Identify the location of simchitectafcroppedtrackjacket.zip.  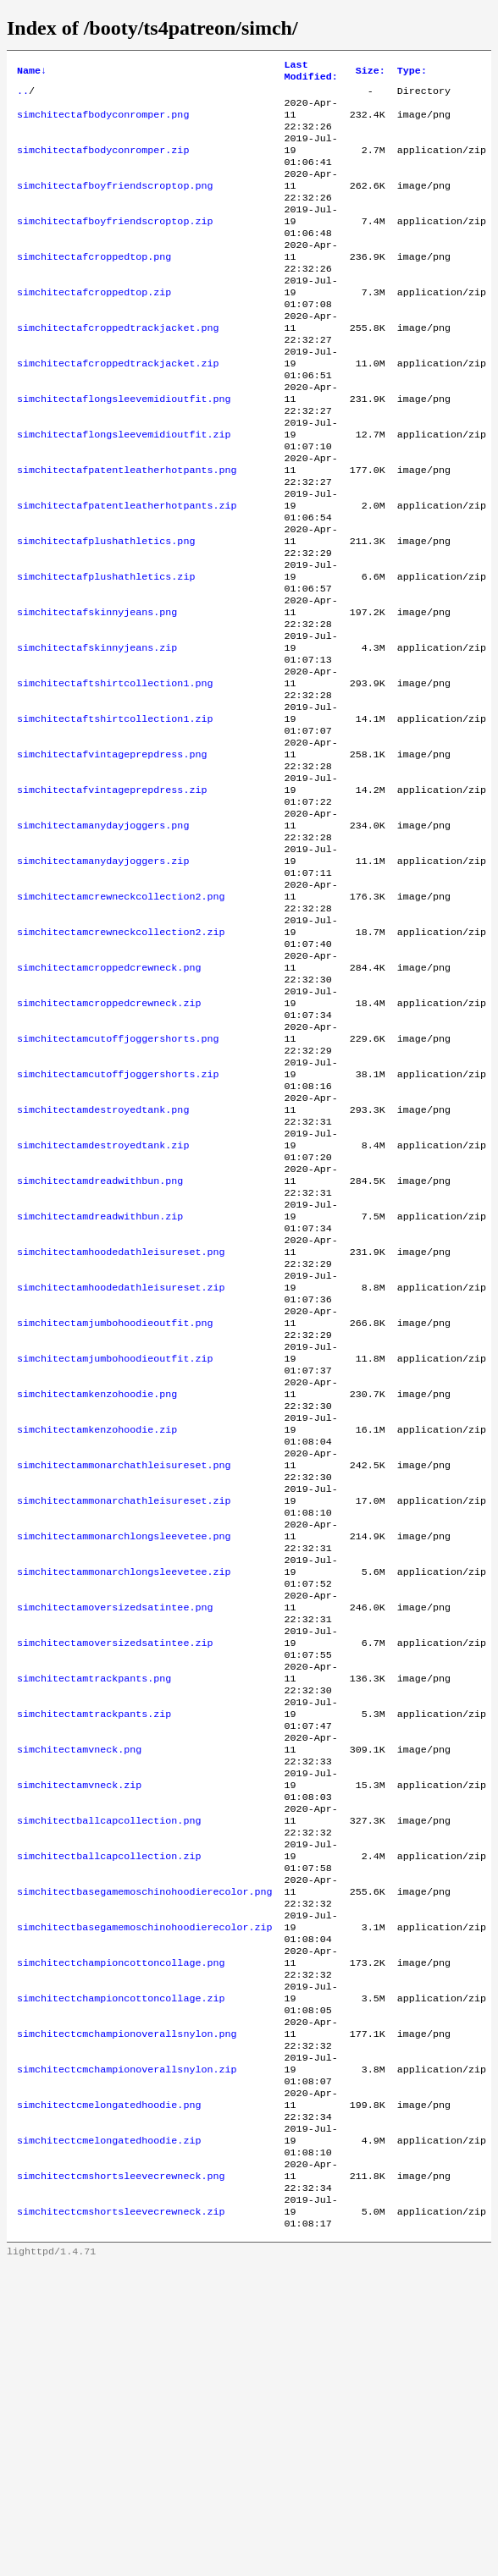
(118, 407).